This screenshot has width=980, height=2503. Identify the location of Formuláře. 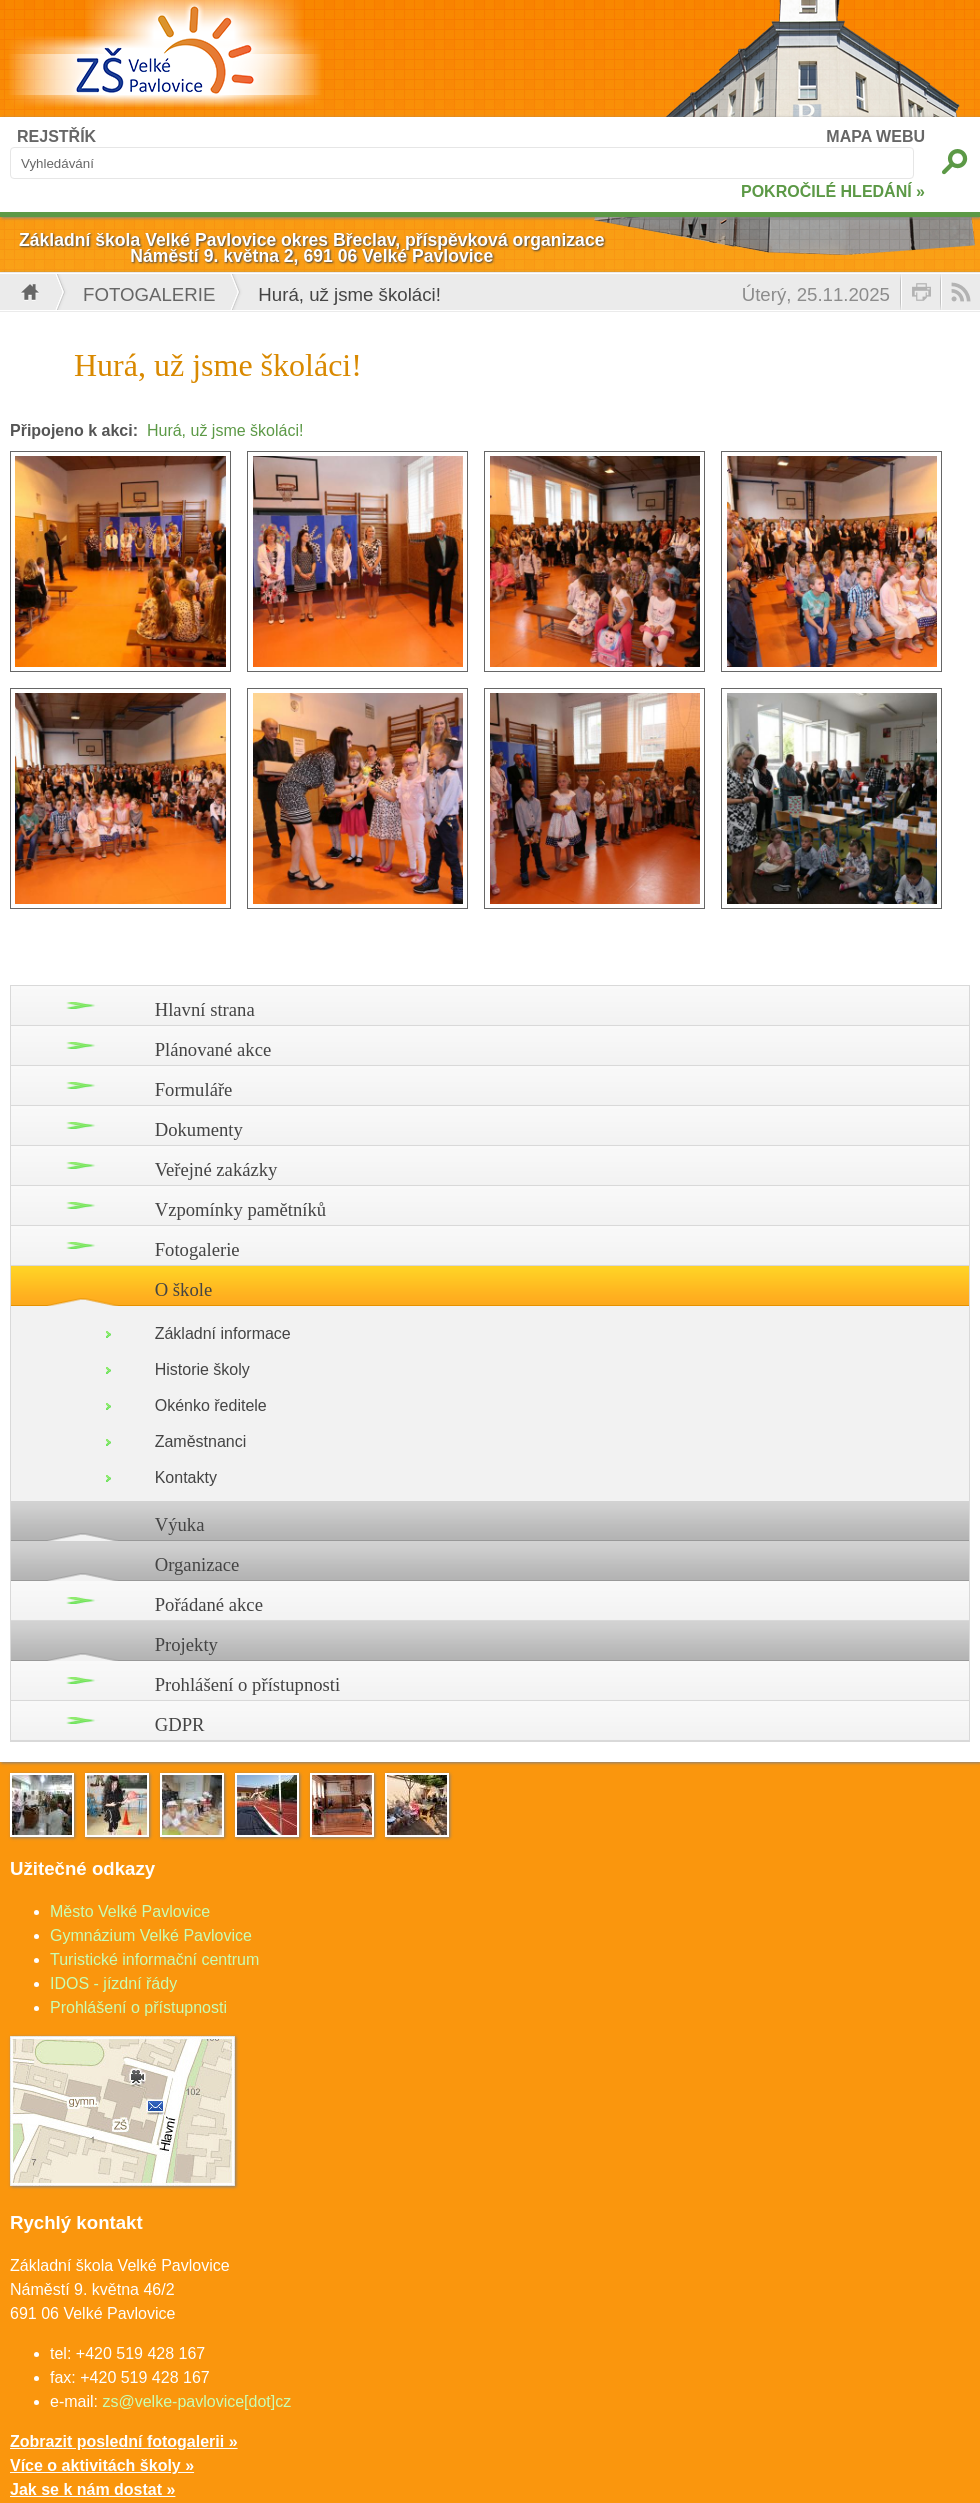
(194, 1089).